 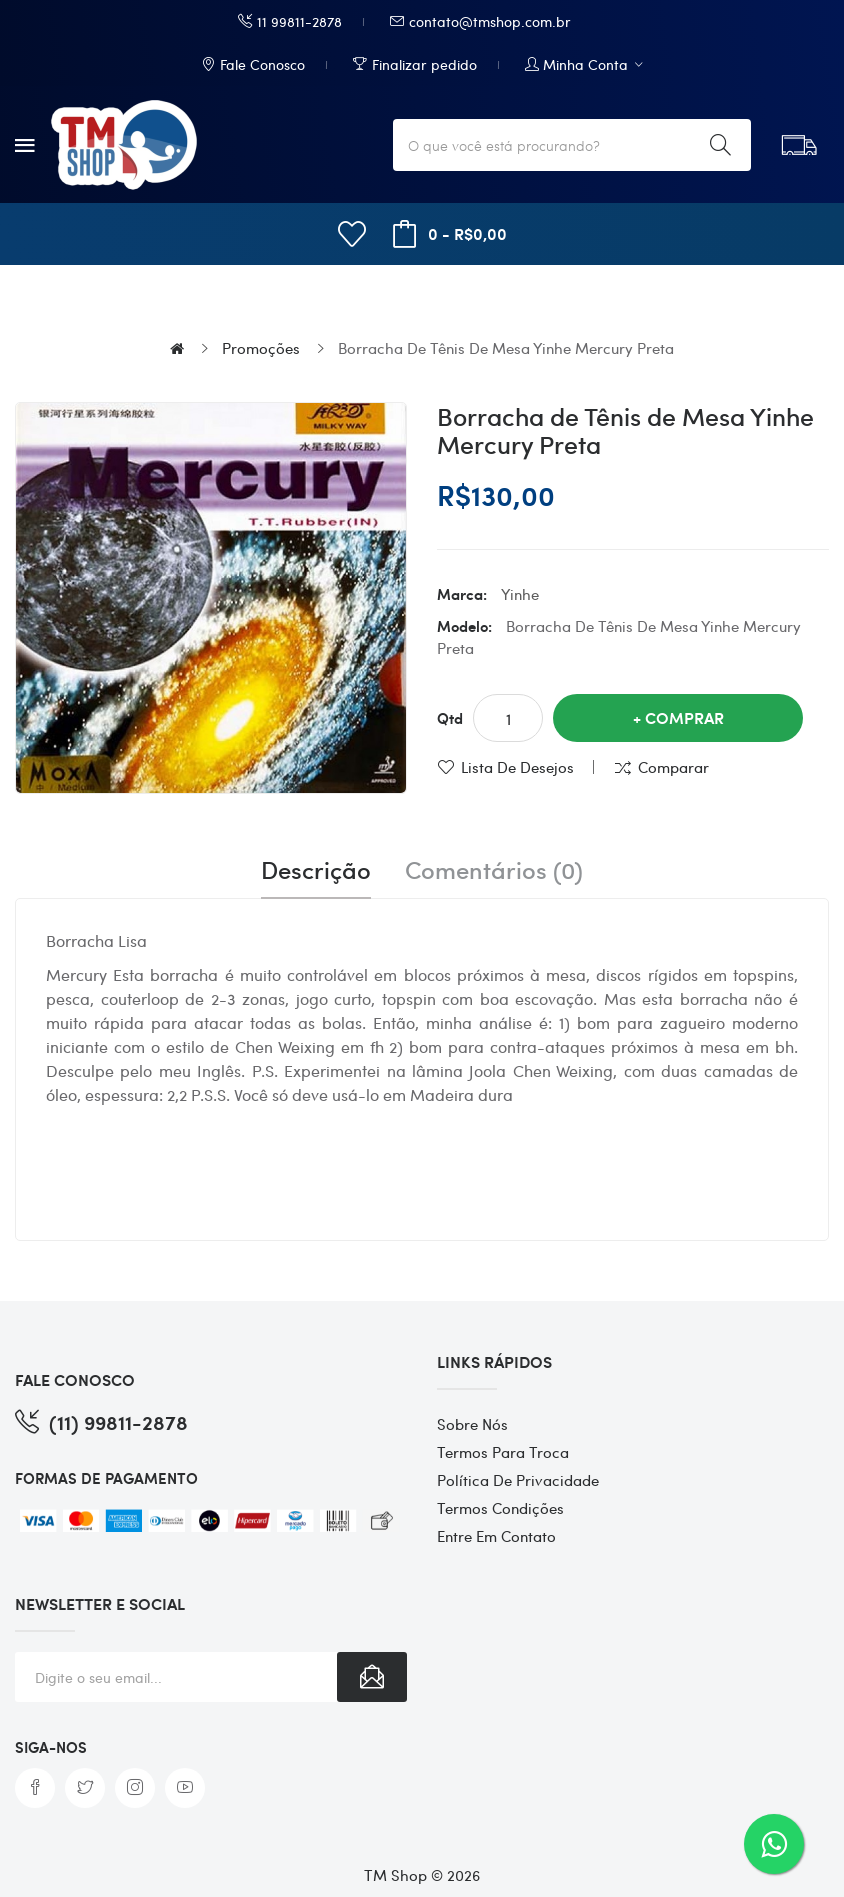 What do you see at coordinates (496, 1536) in the screenshot?
I see `Entre em contato` at bounding box center [496, 1536].